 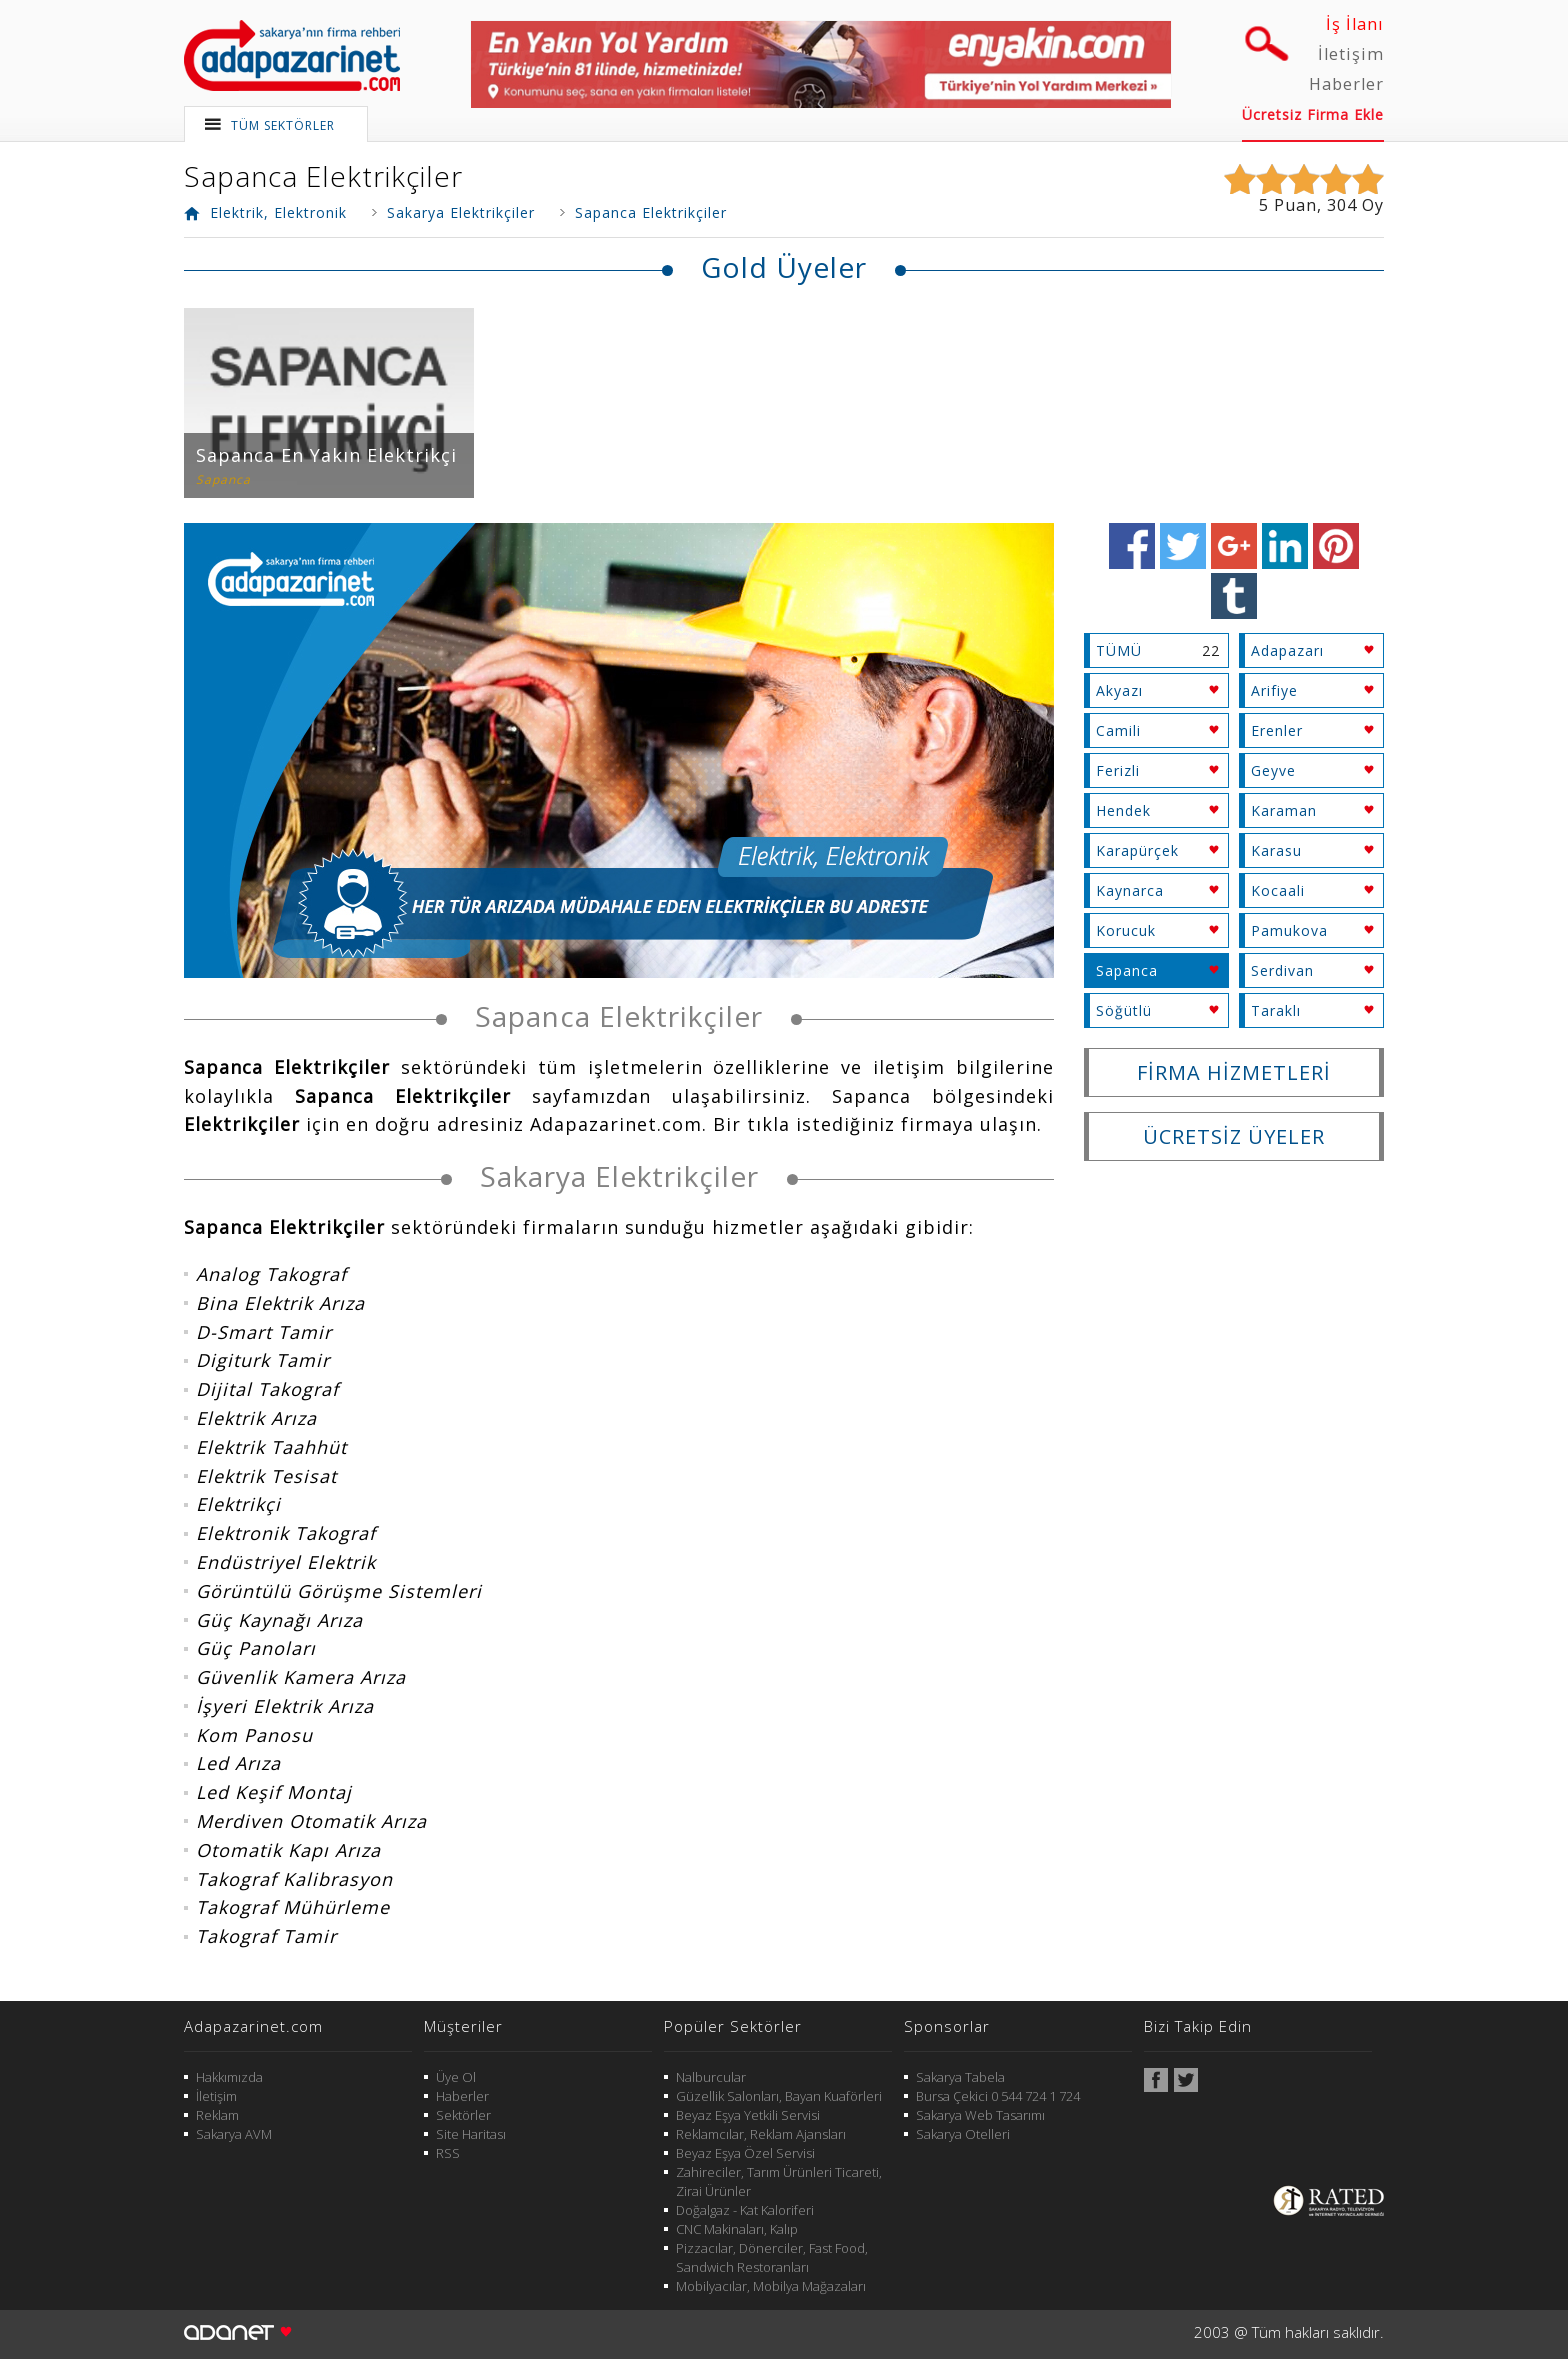 I want to click on Kocaali, so click(x=1278, y=890).